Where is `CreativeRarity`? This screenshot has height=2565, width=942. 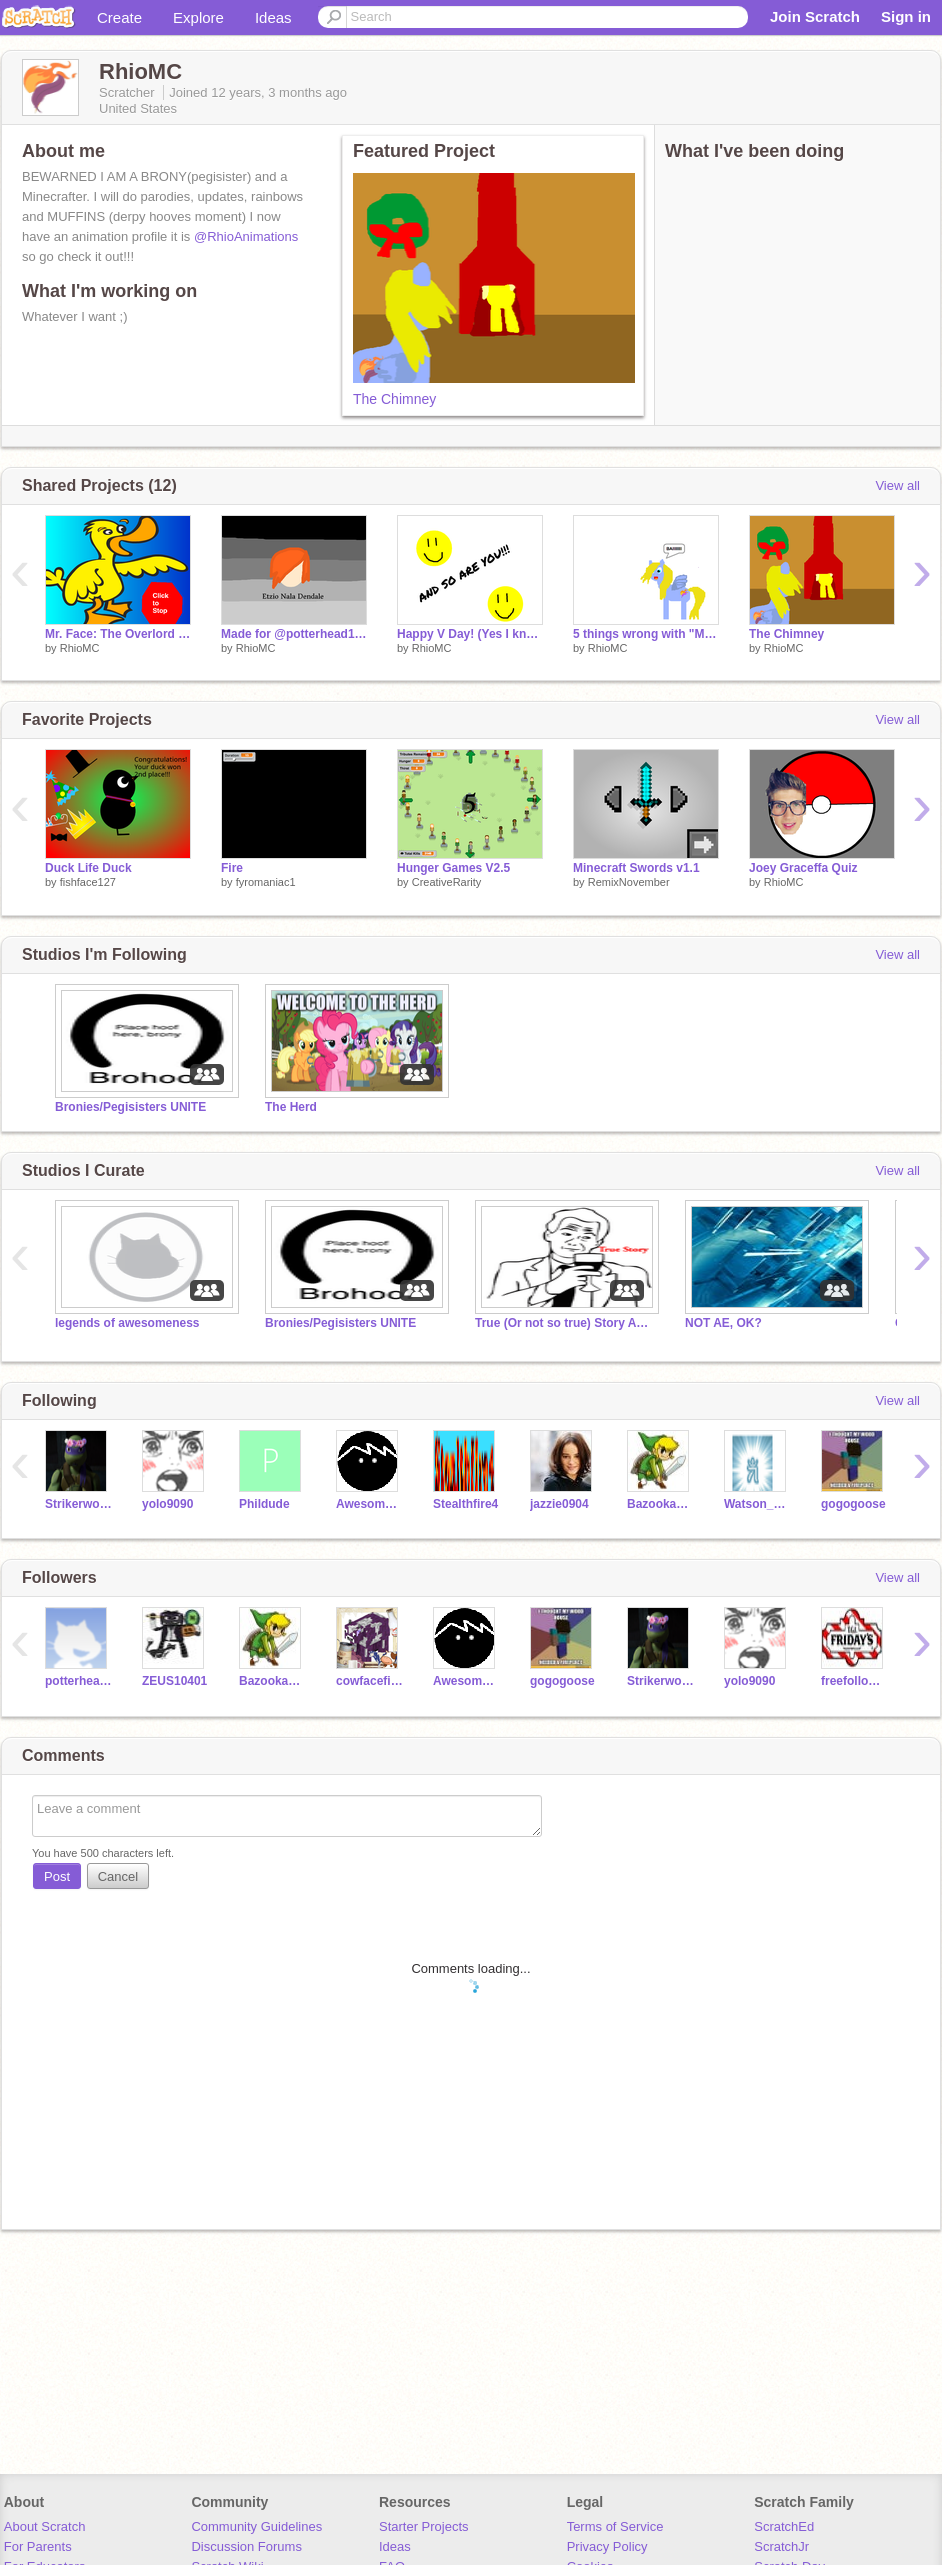
CreativeRarity is located at coordinates (447, 882).